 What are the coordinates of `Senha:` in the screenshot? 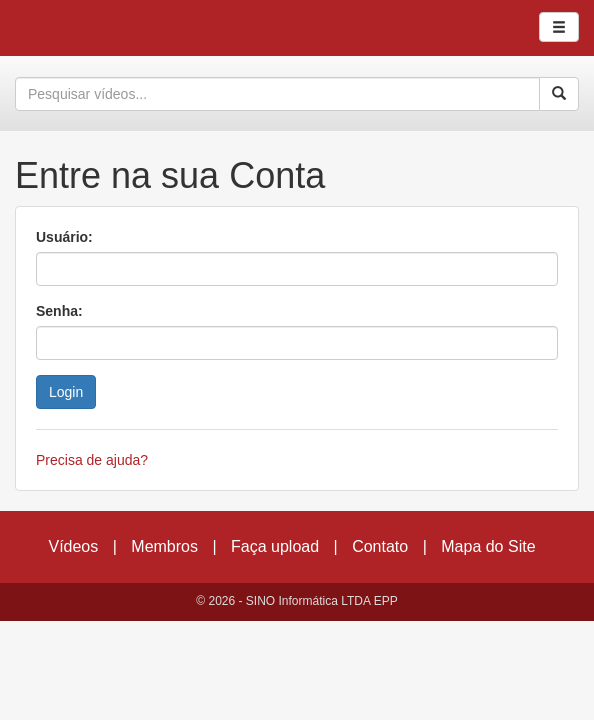 It's located at (59, 311).